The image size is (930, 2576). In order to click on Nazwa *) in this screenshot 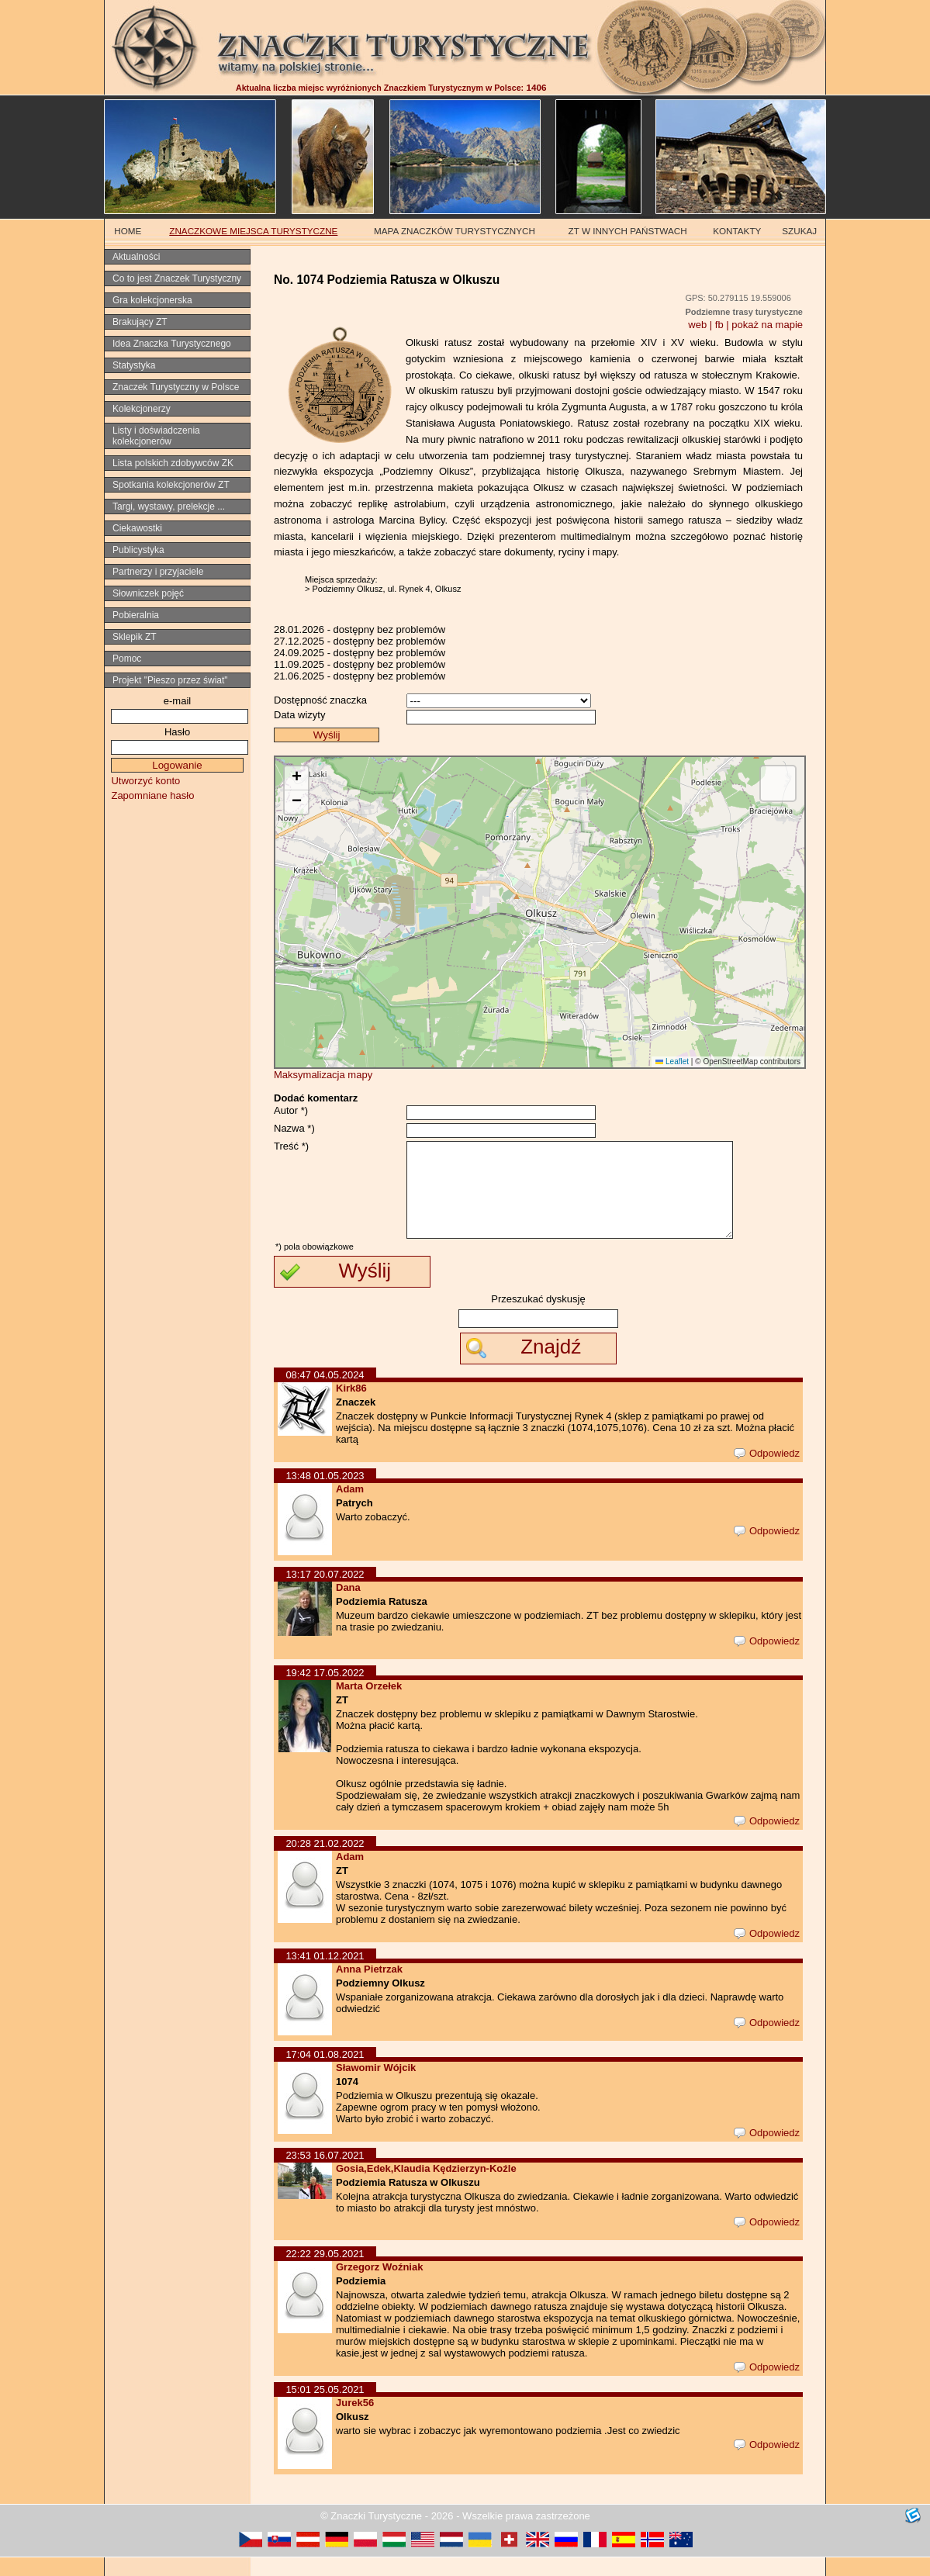, I will do `click(294, 1128)`.